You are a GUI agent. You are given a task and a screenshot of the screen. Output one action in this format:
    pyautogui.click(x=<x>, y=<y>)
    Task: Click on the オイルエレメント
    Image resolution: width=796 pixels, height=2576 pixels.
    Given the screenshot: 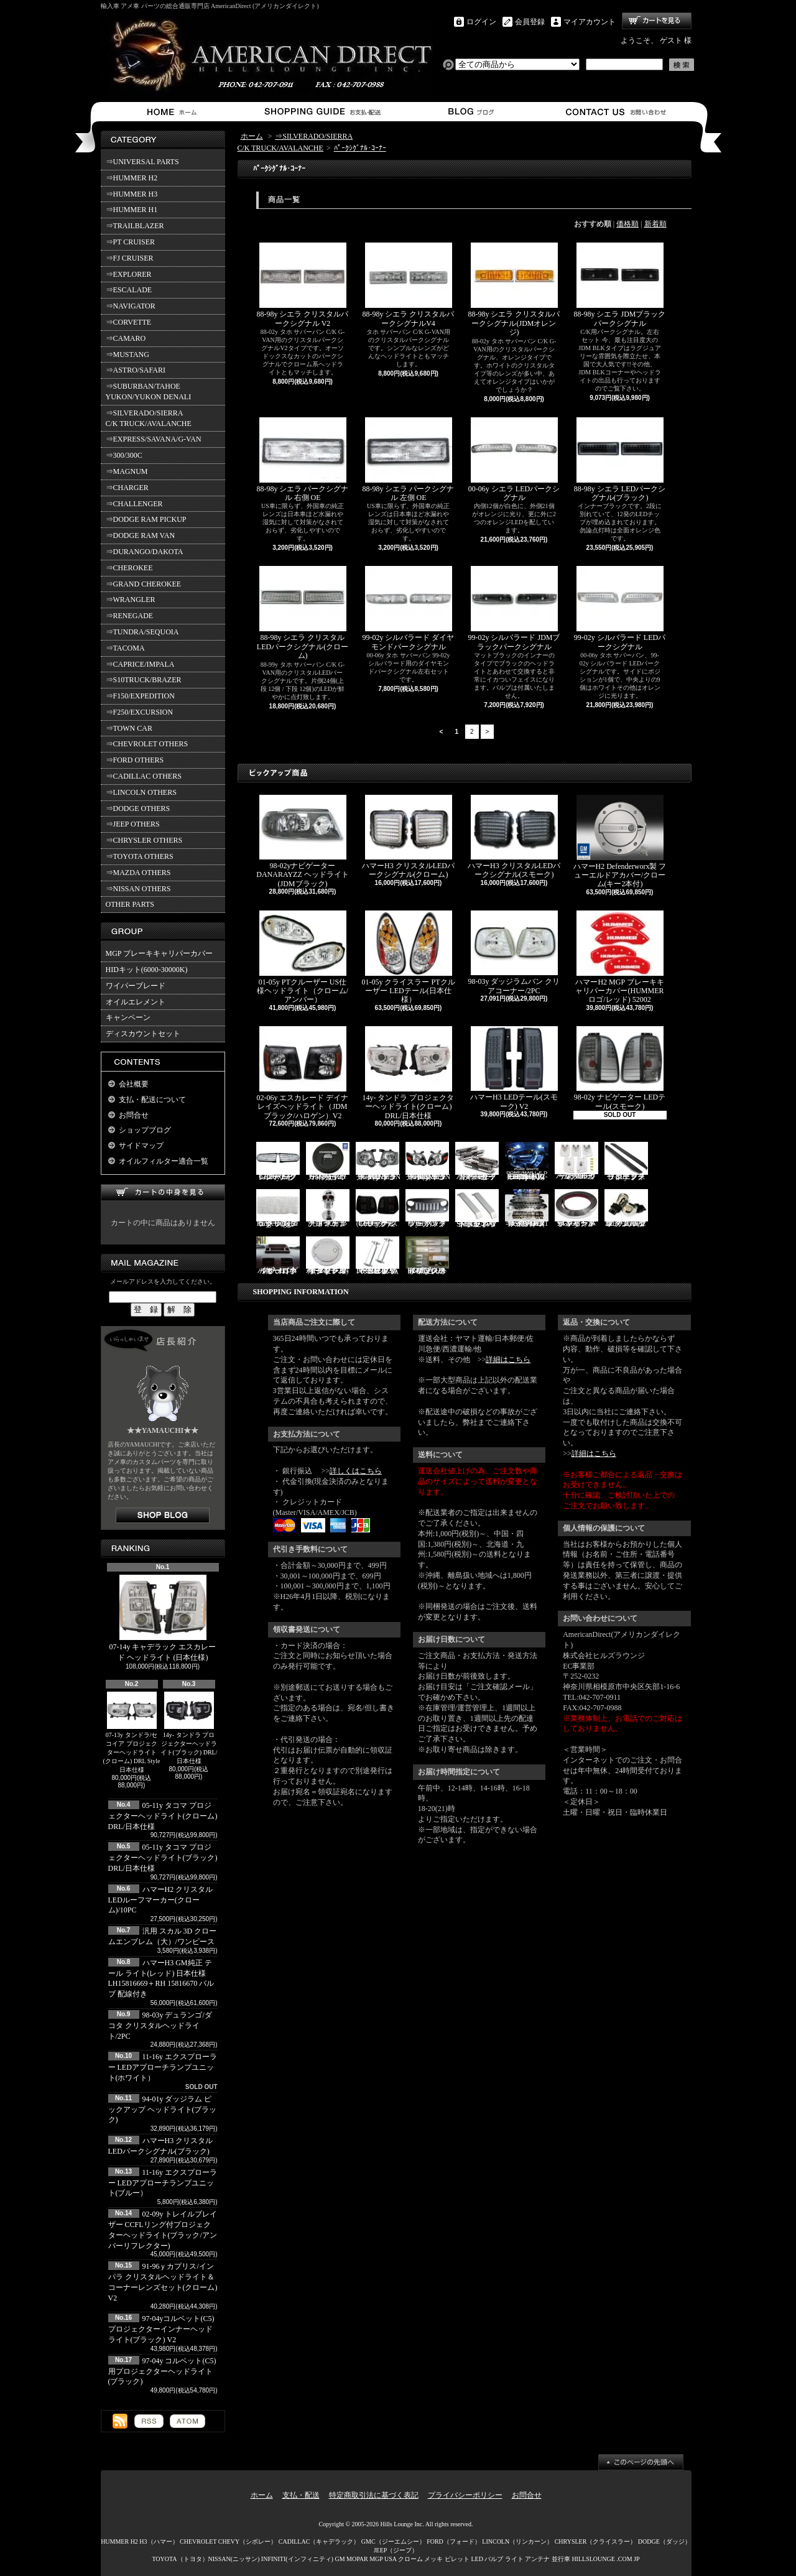 What is the action you would take?
    pyautogui.click(x=135, y=1002)
    